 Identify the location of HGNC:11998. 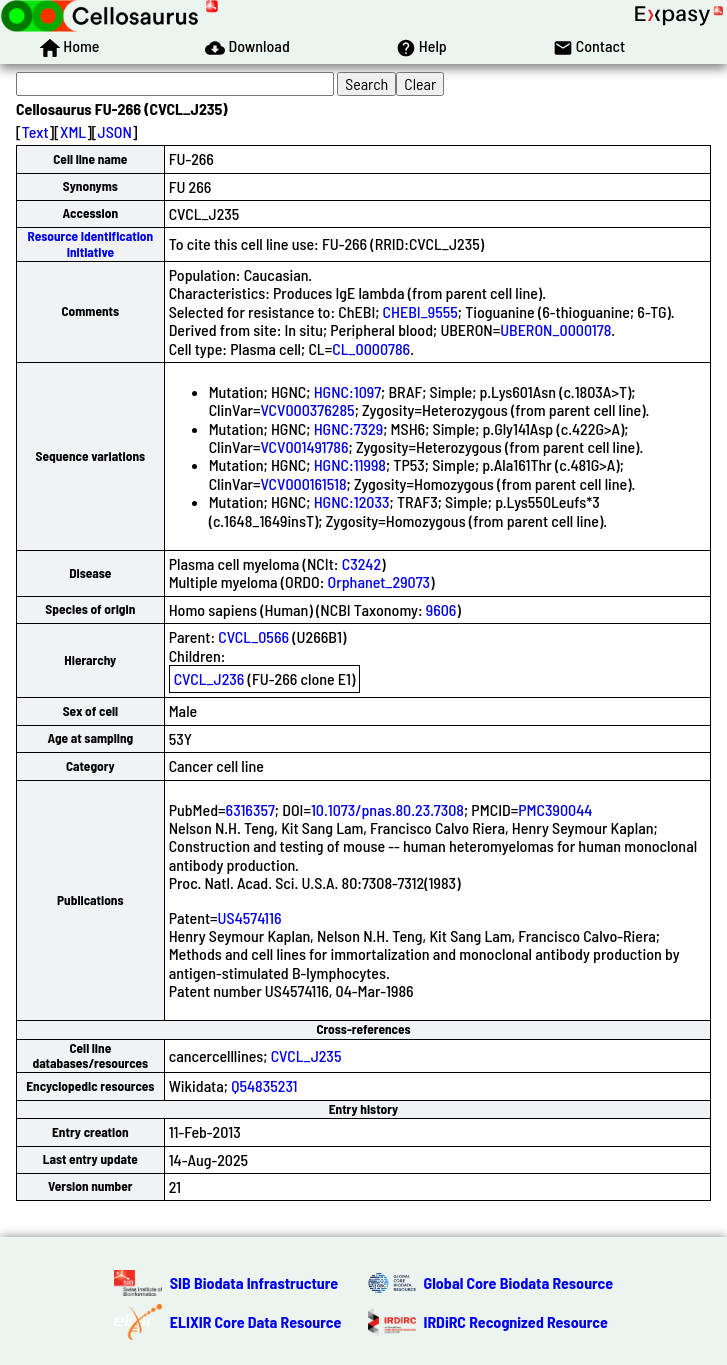
(350, 464).